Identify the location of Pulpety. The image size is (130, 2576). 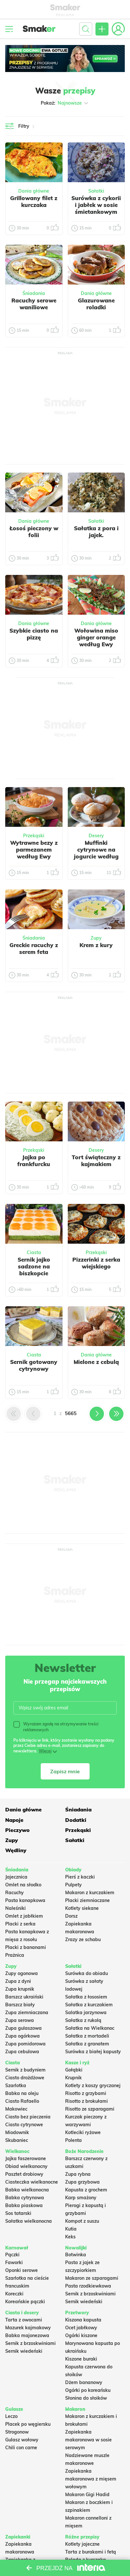
(73, 1885).